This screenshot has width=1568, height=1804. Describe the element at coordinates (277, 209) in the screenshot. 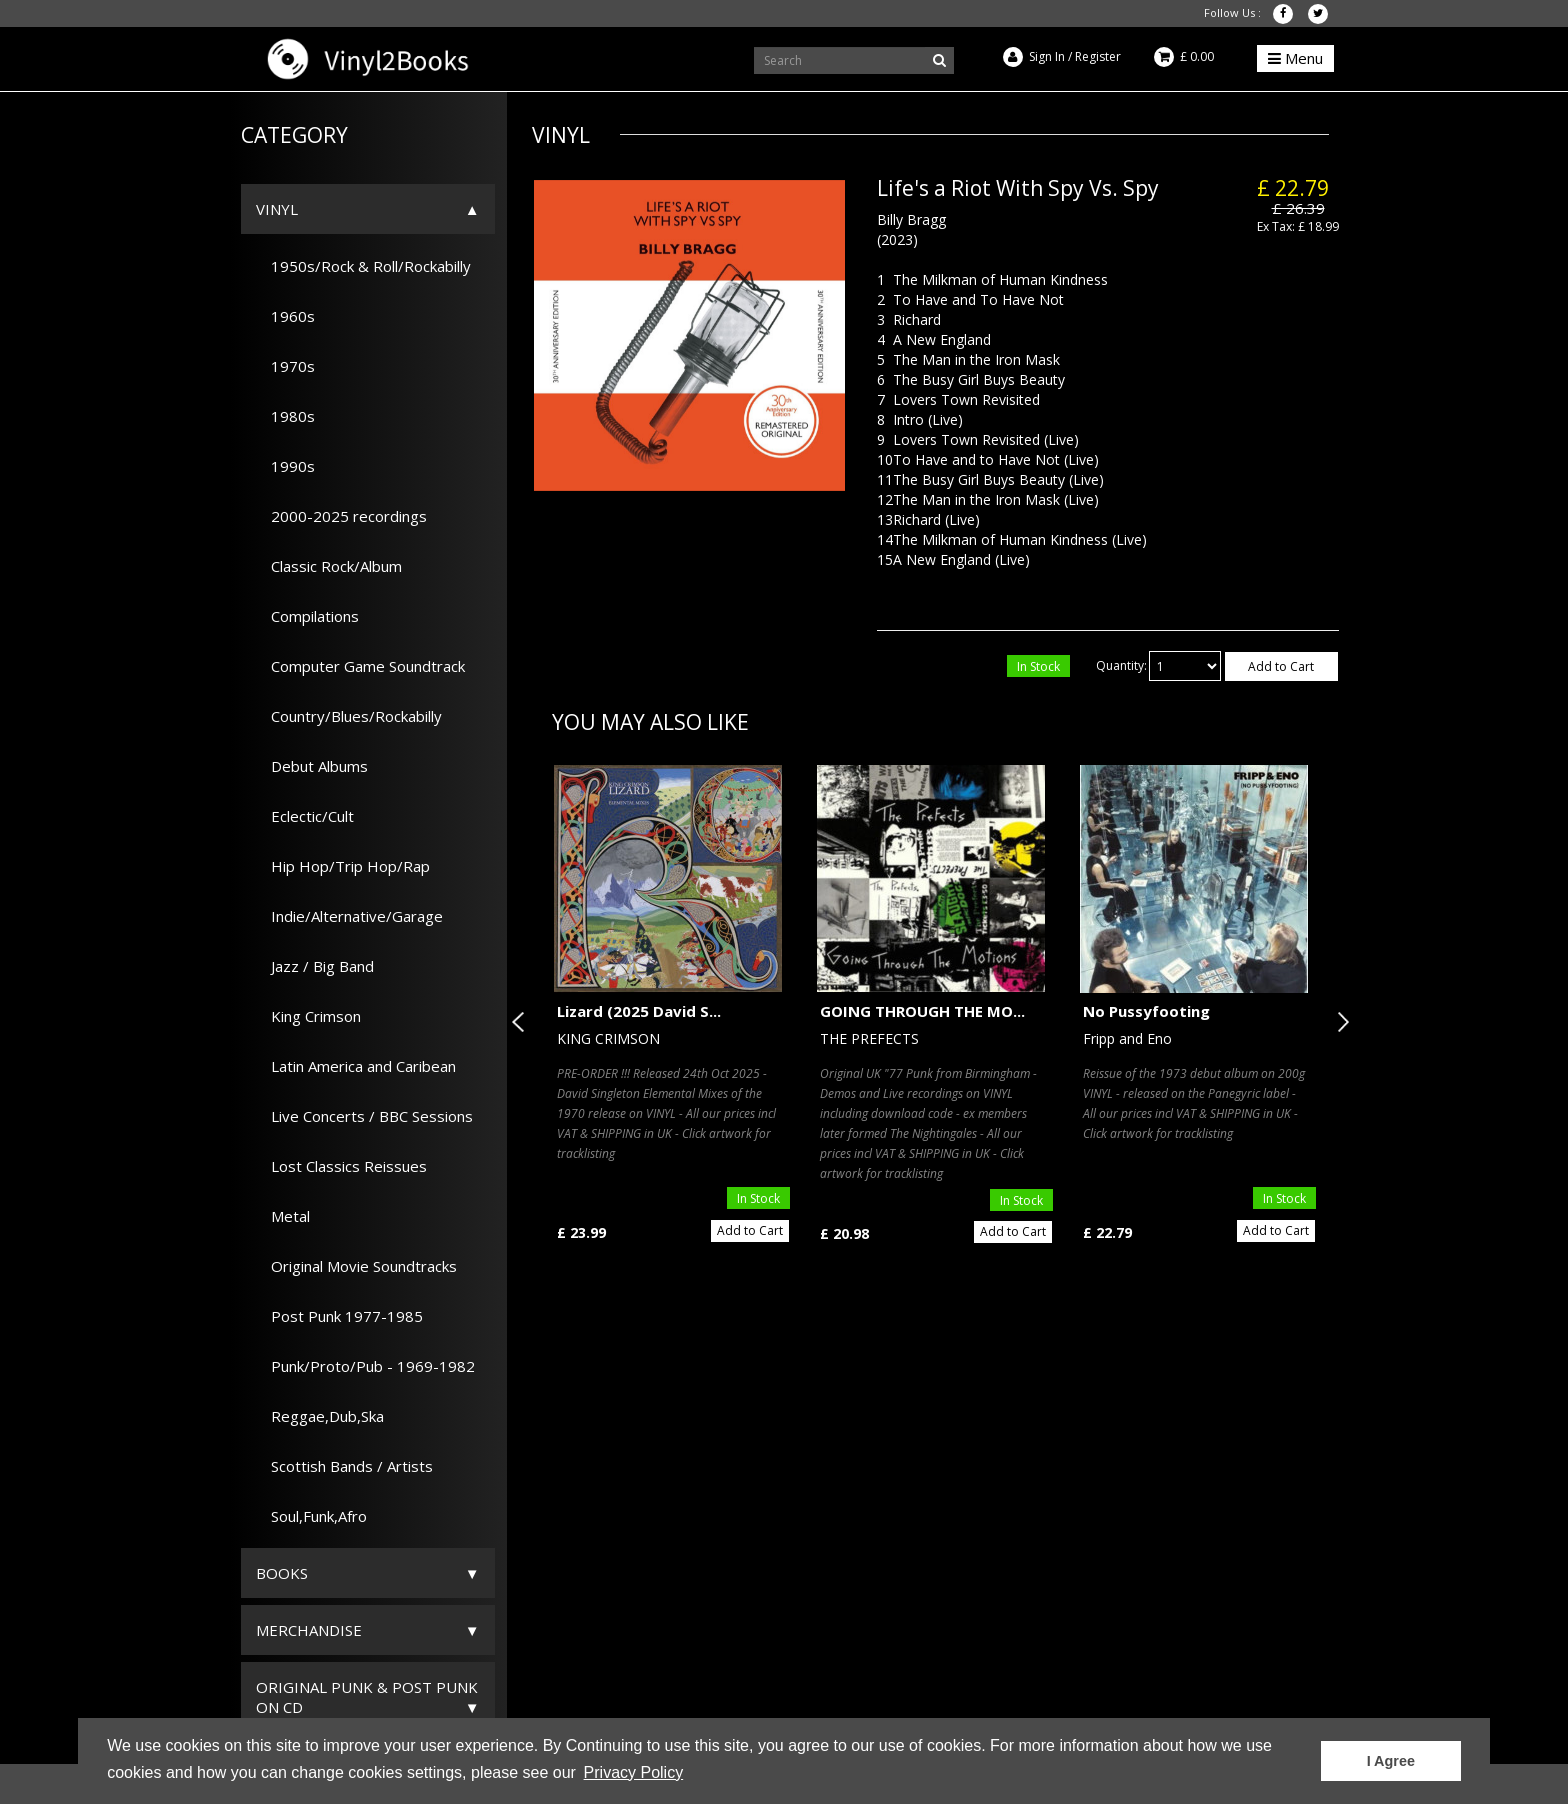

I see `Vinyl` at that location.